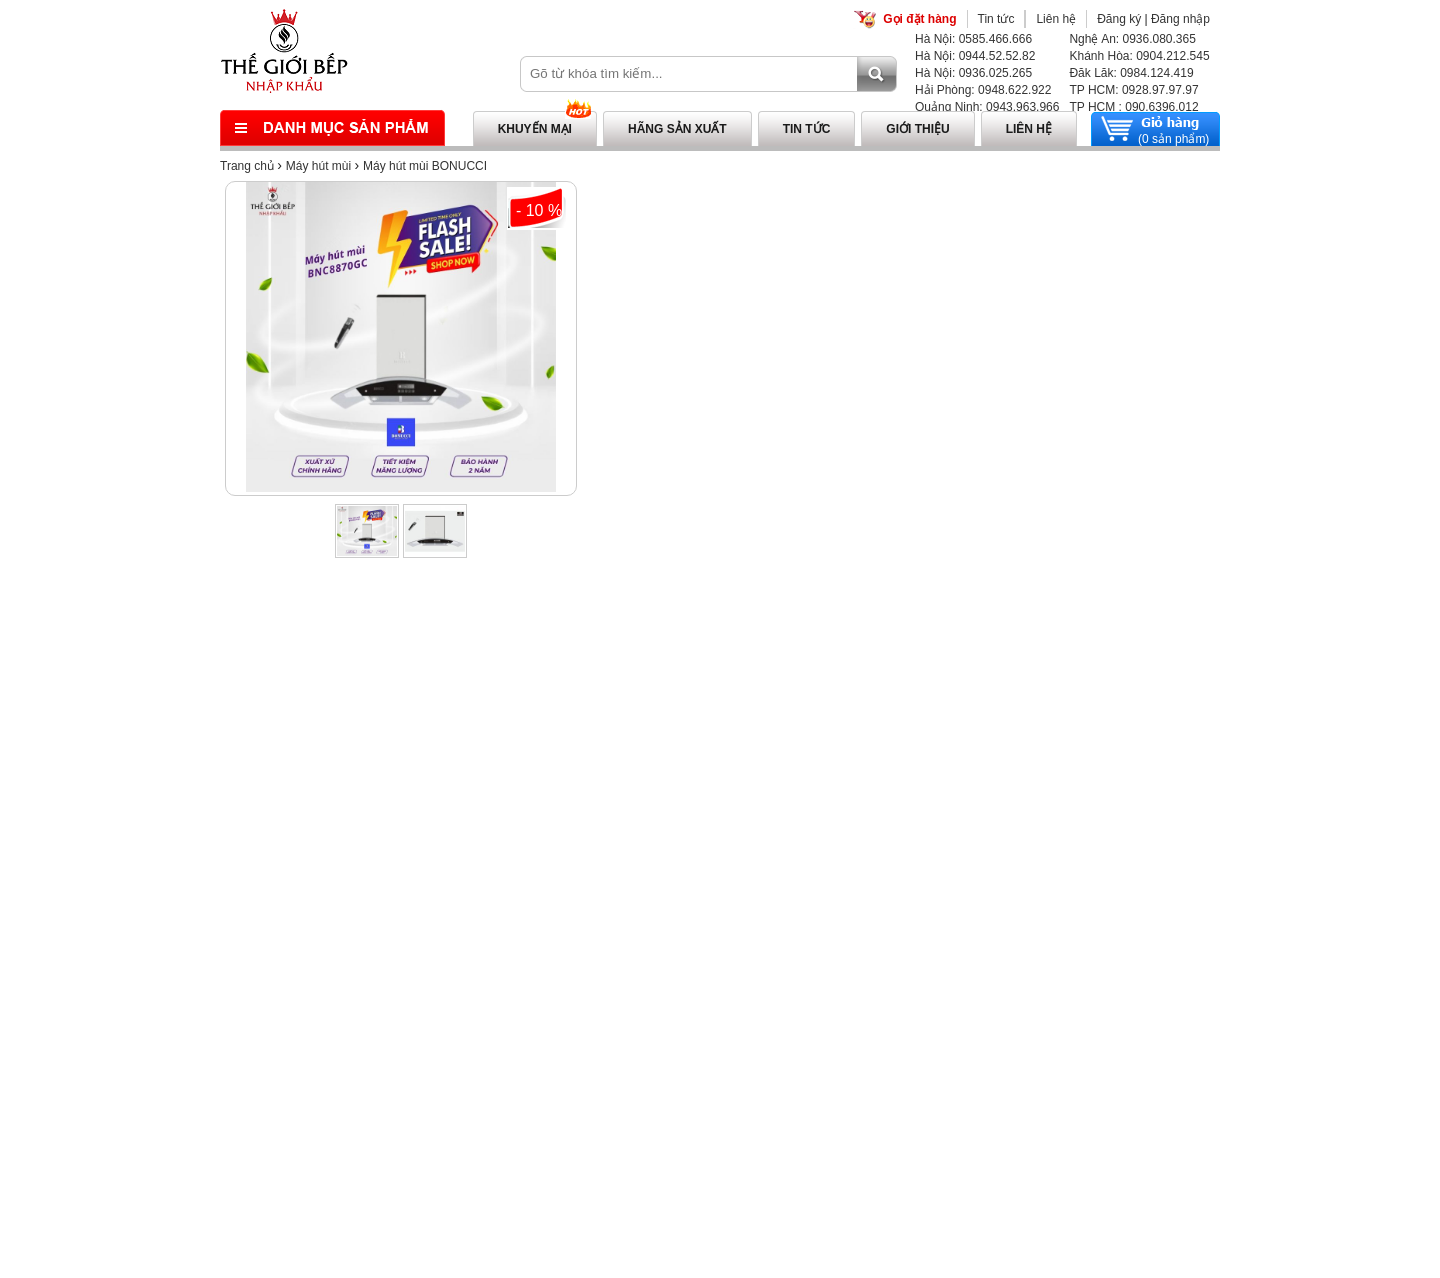  Describe the element at coordinates (1133, 107) in the screenshot. I see `TP HCM : 090.6396.012` at that location.